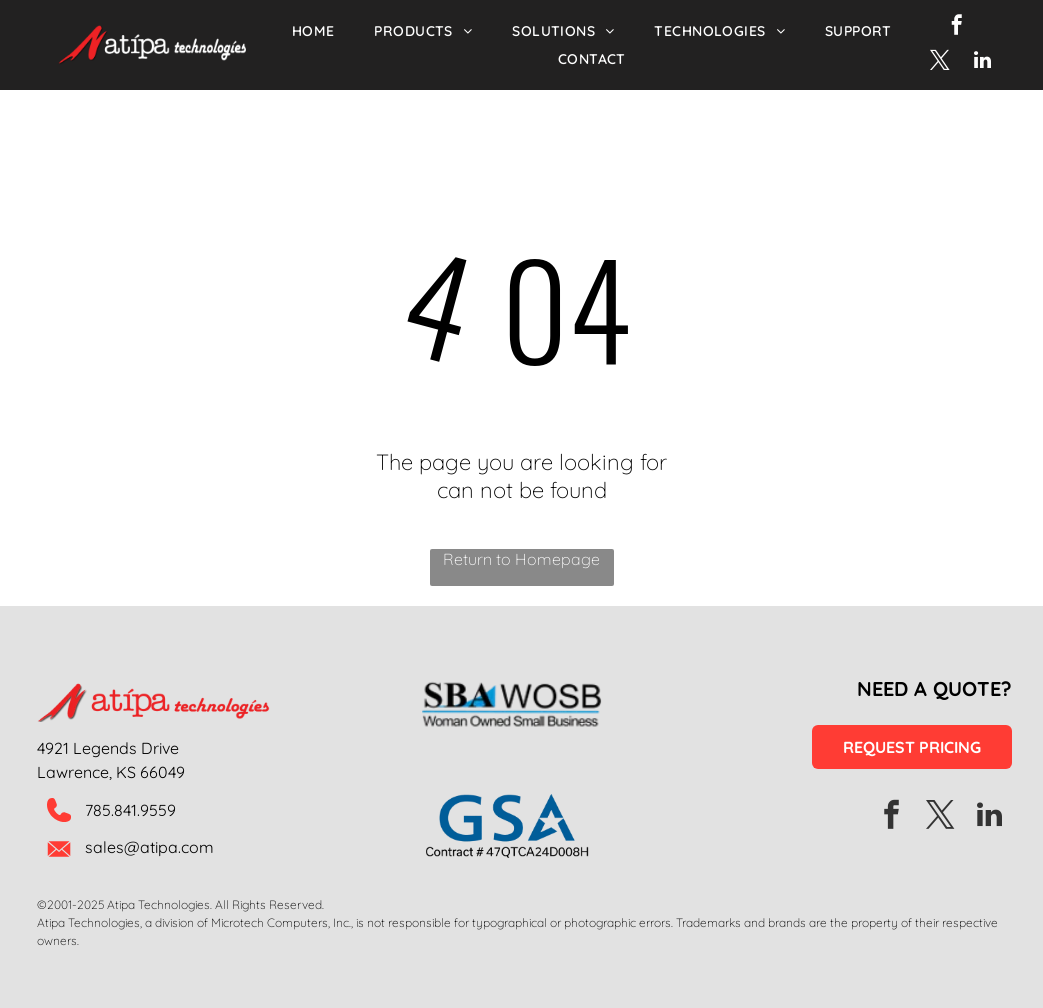  I want to click on Return to Homepage, so click(521, 559).